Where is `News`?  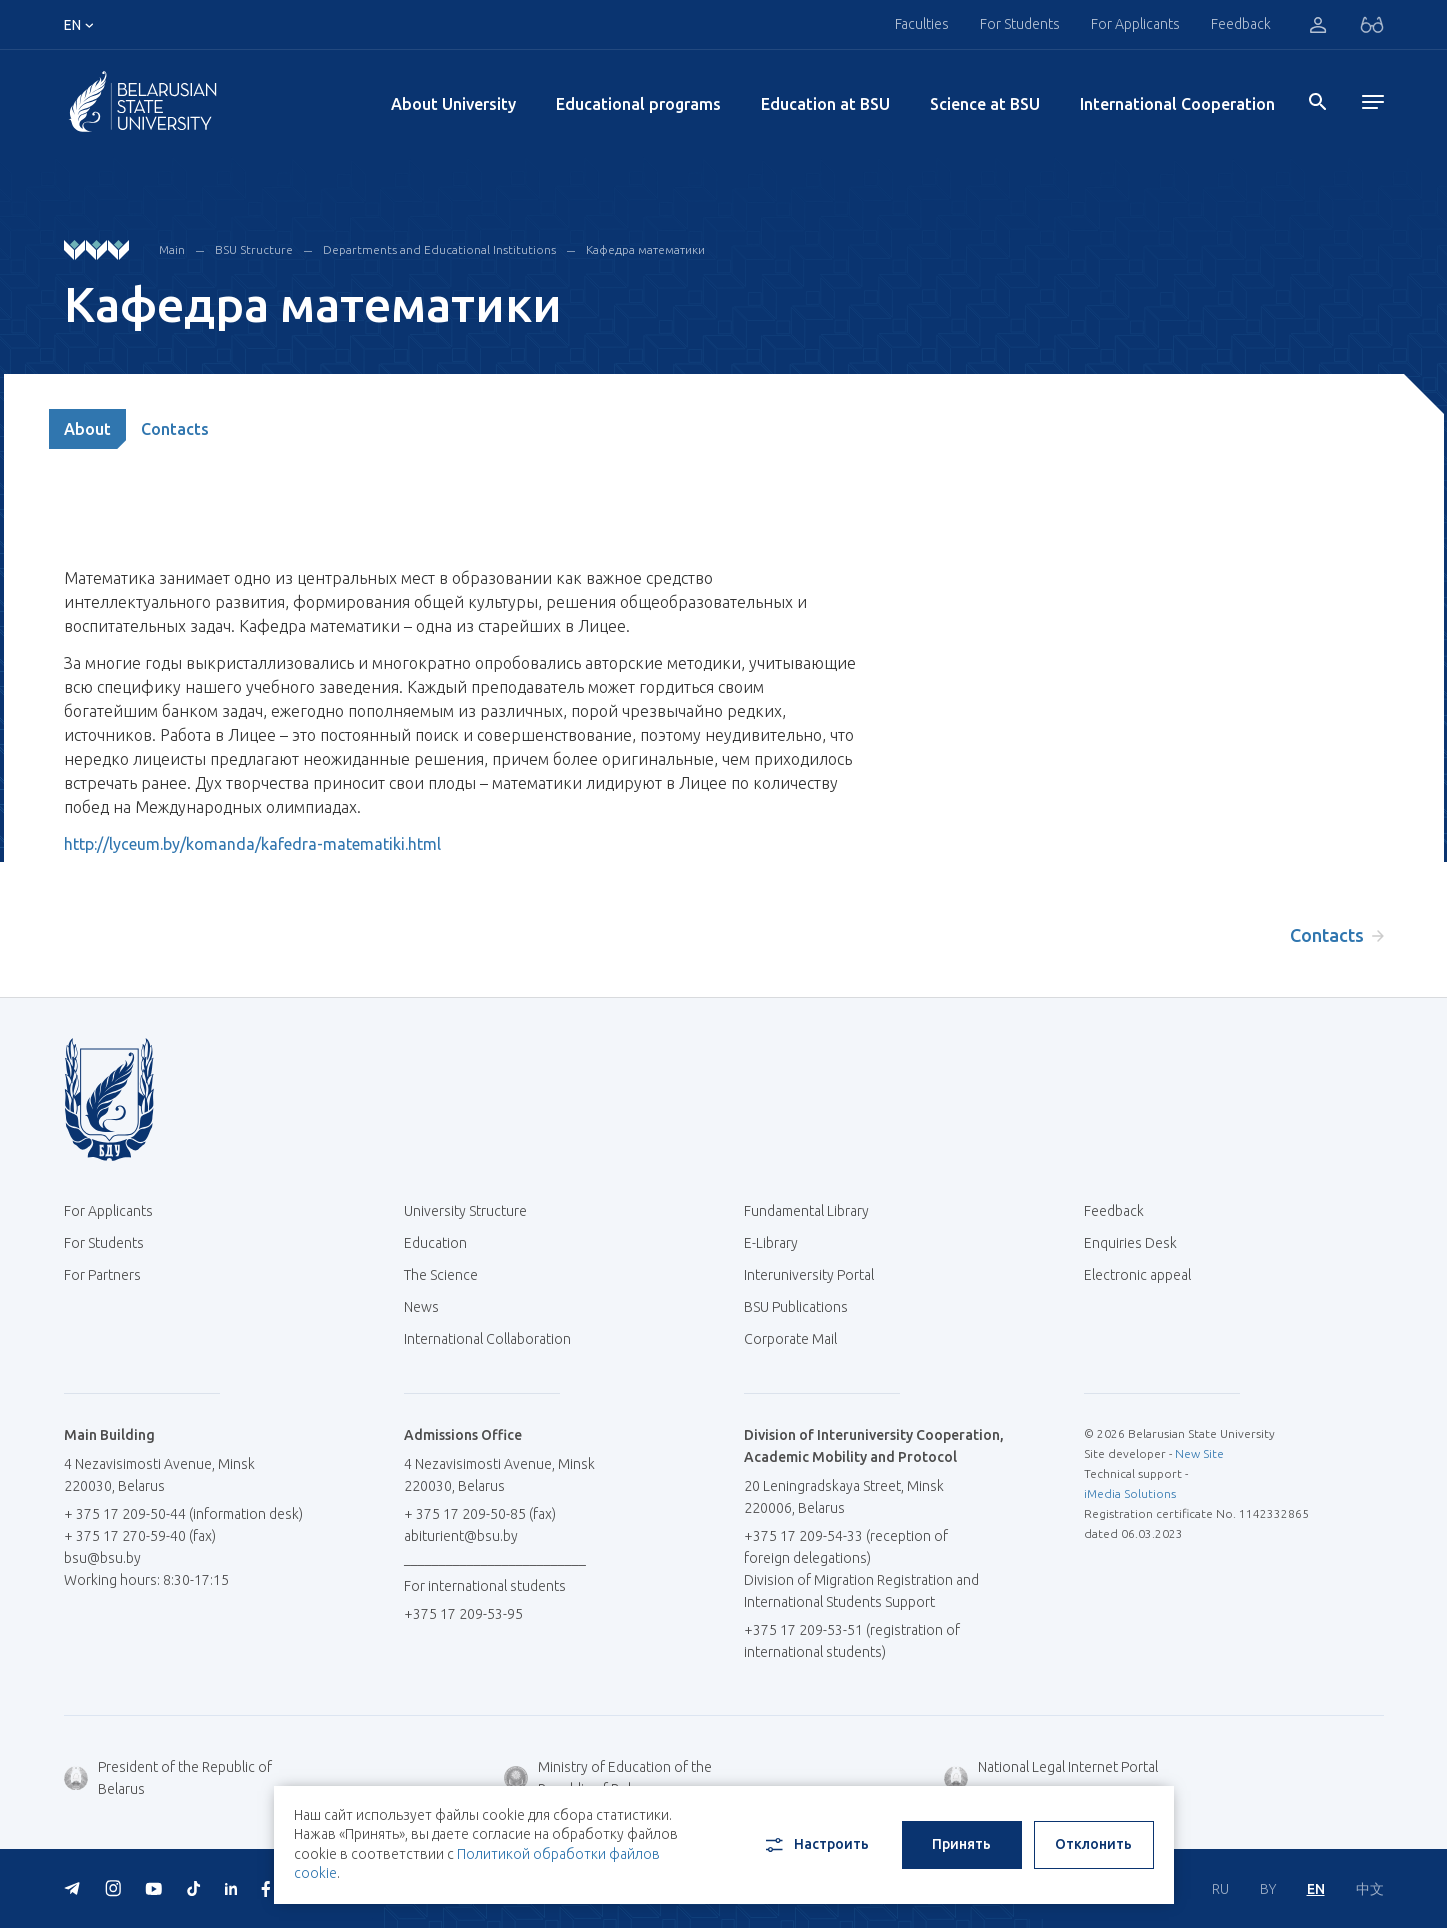 News is located at coordinates (421, 1307).